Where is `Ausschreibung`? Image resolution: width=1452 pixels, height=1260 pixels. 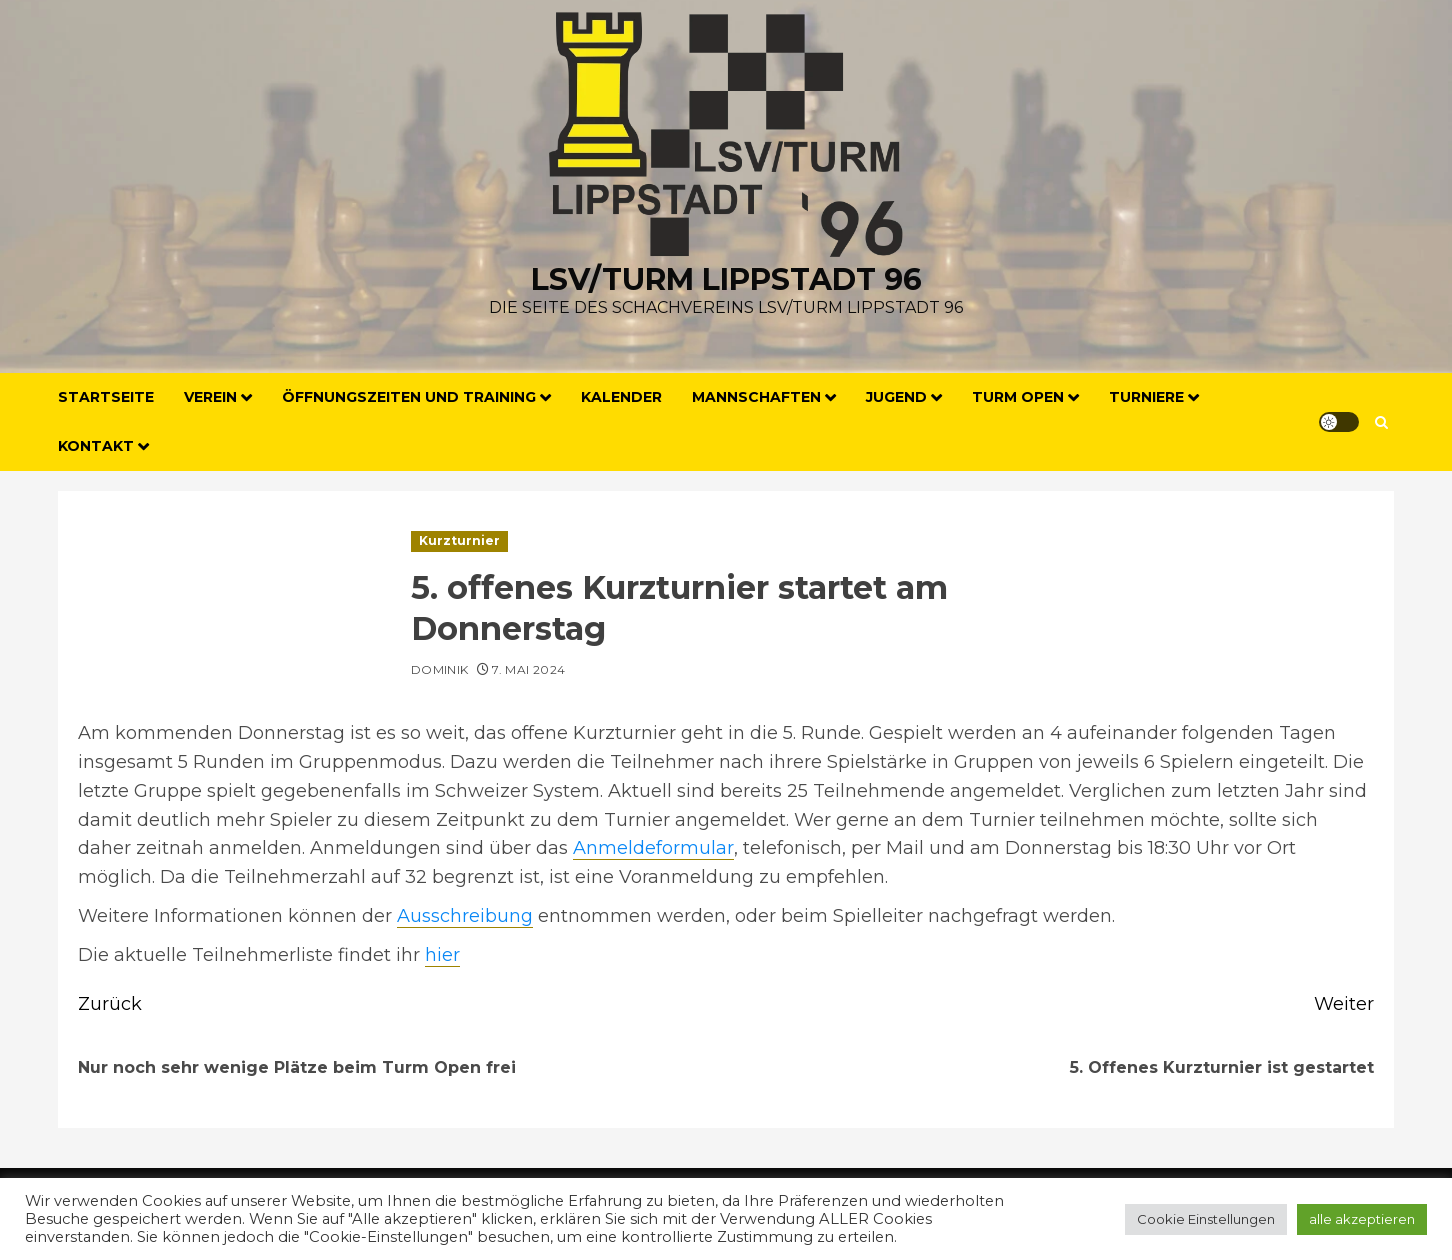
Ausschreibung is located at coordinates (465, 916).